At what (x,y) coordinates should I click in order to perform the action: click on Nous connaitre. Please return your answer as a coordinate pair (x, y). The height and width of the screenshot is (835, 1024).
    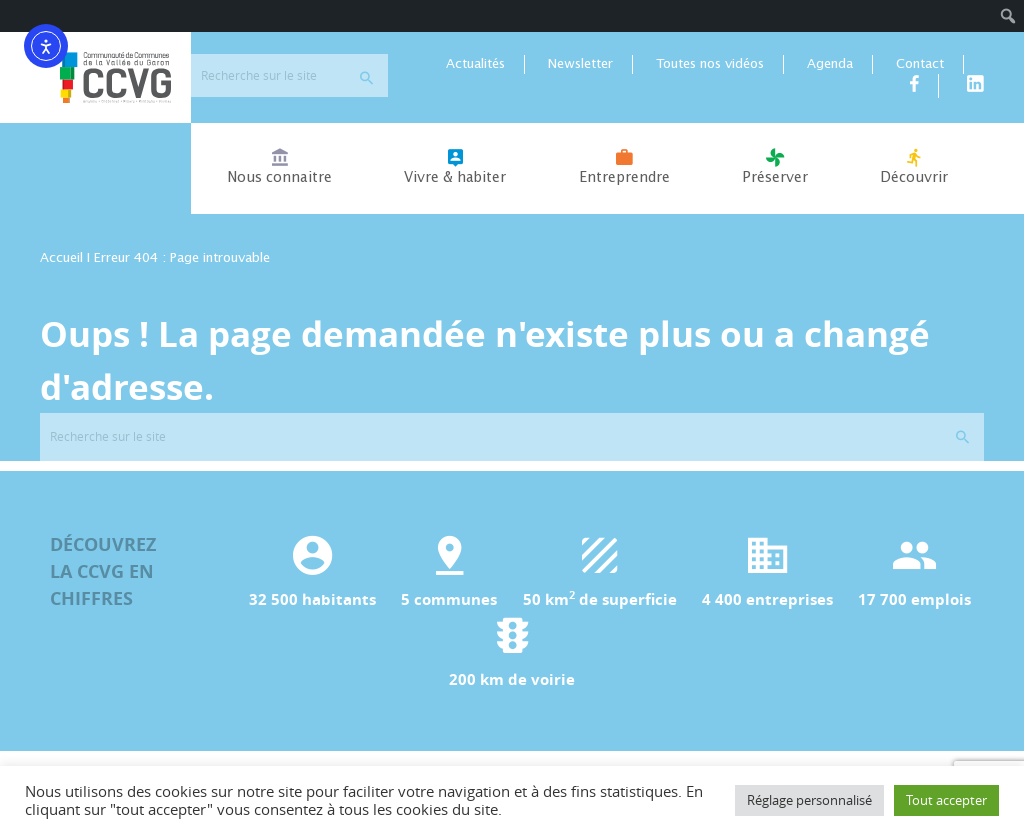
    Looking at the image, I should click on (279, 166).